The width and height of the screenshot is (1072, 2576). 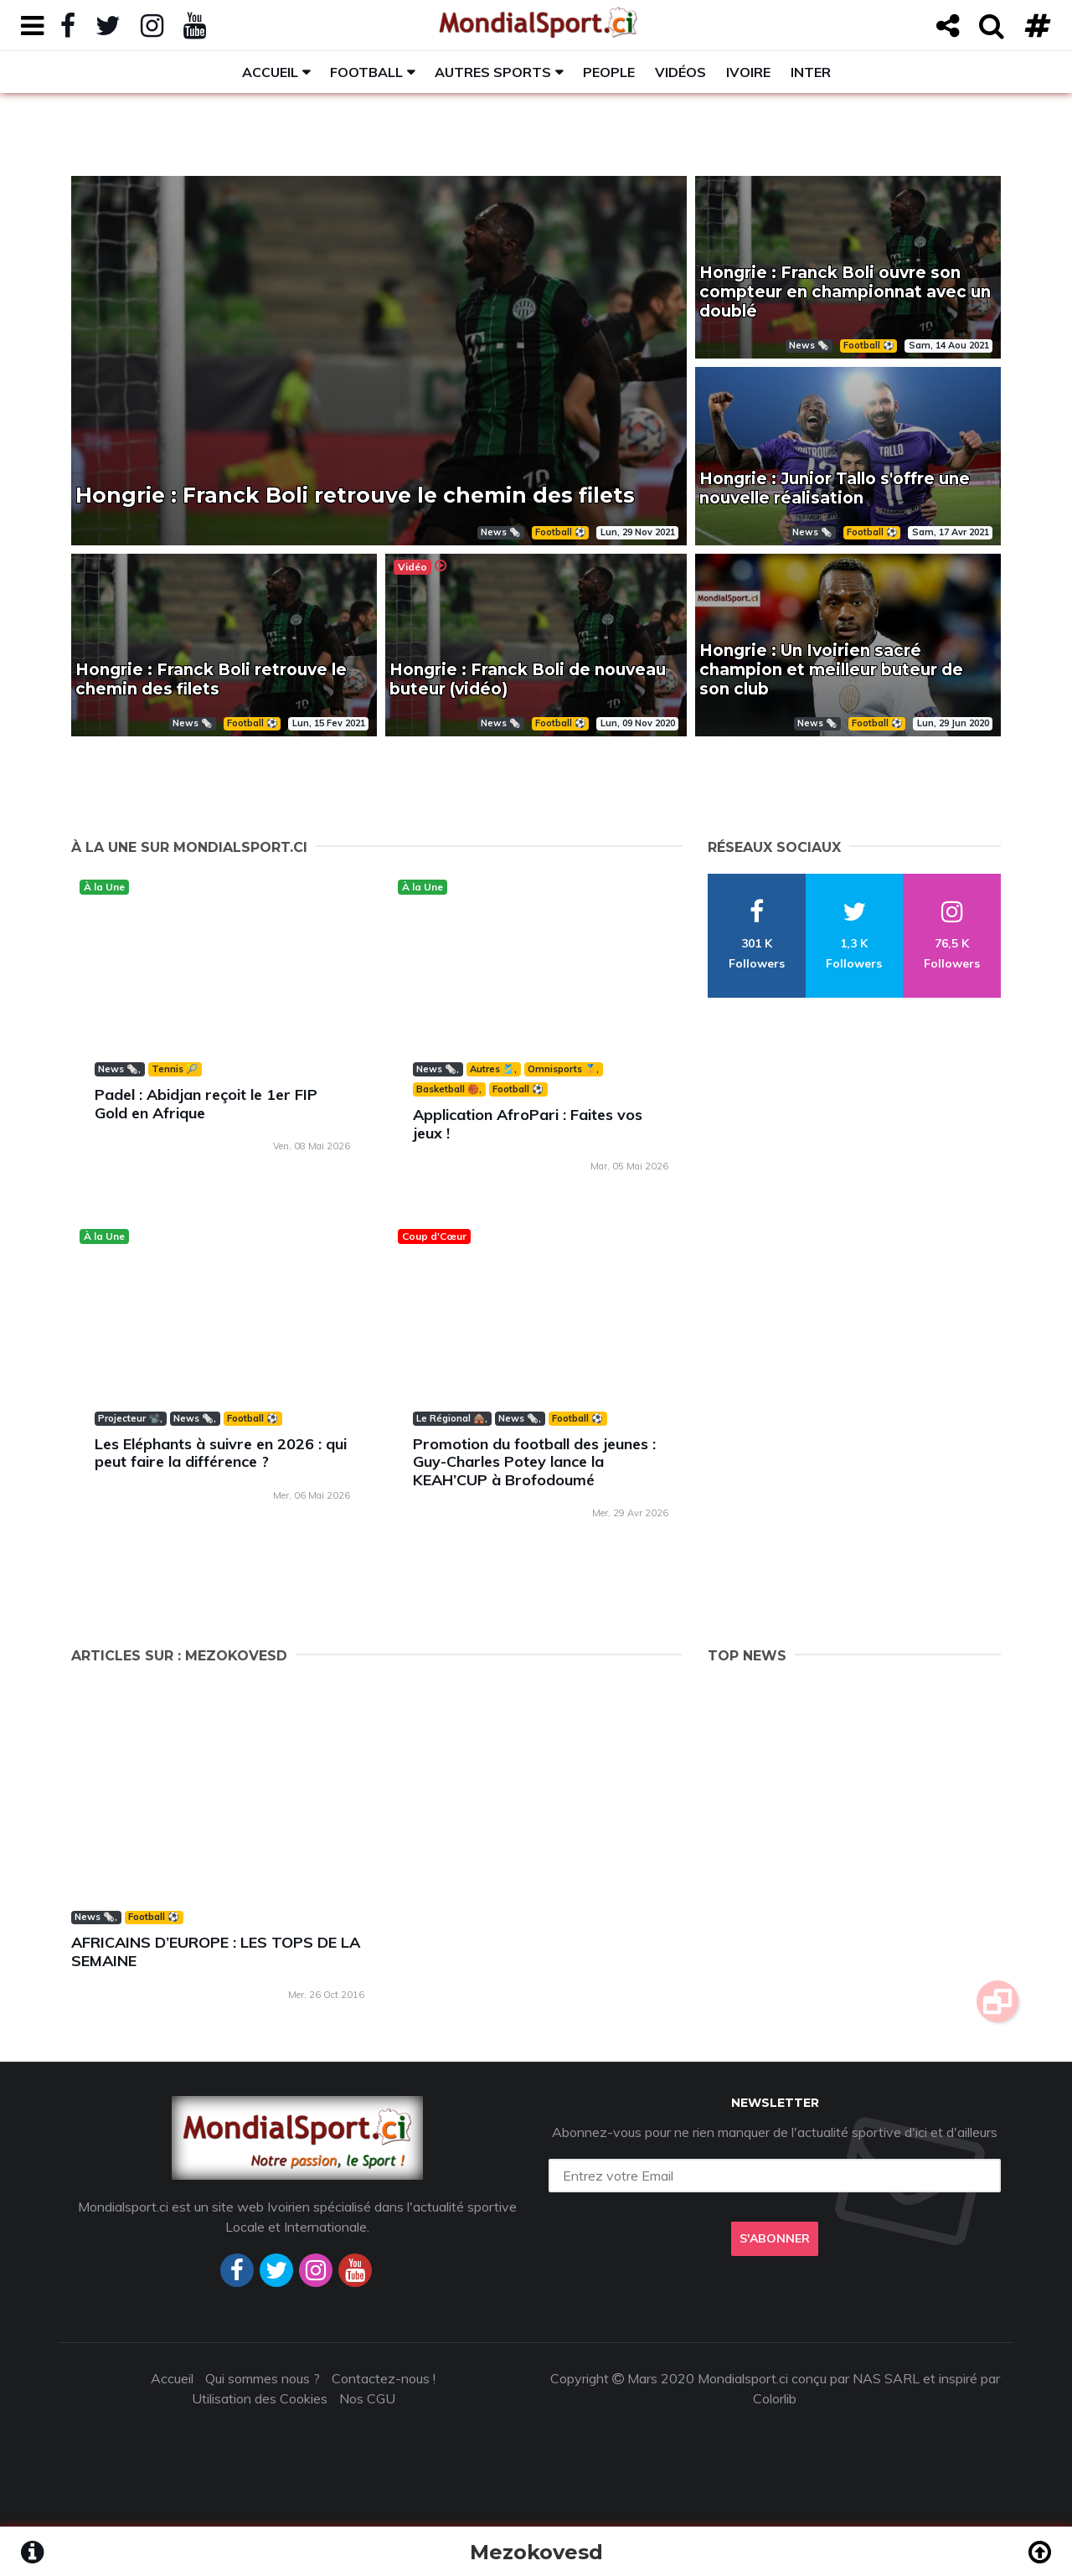 What do you see at coordinates (262, 2378) in the screenshot?
I see `Qui sommes nous ?` at bounding box center [262, 2378].